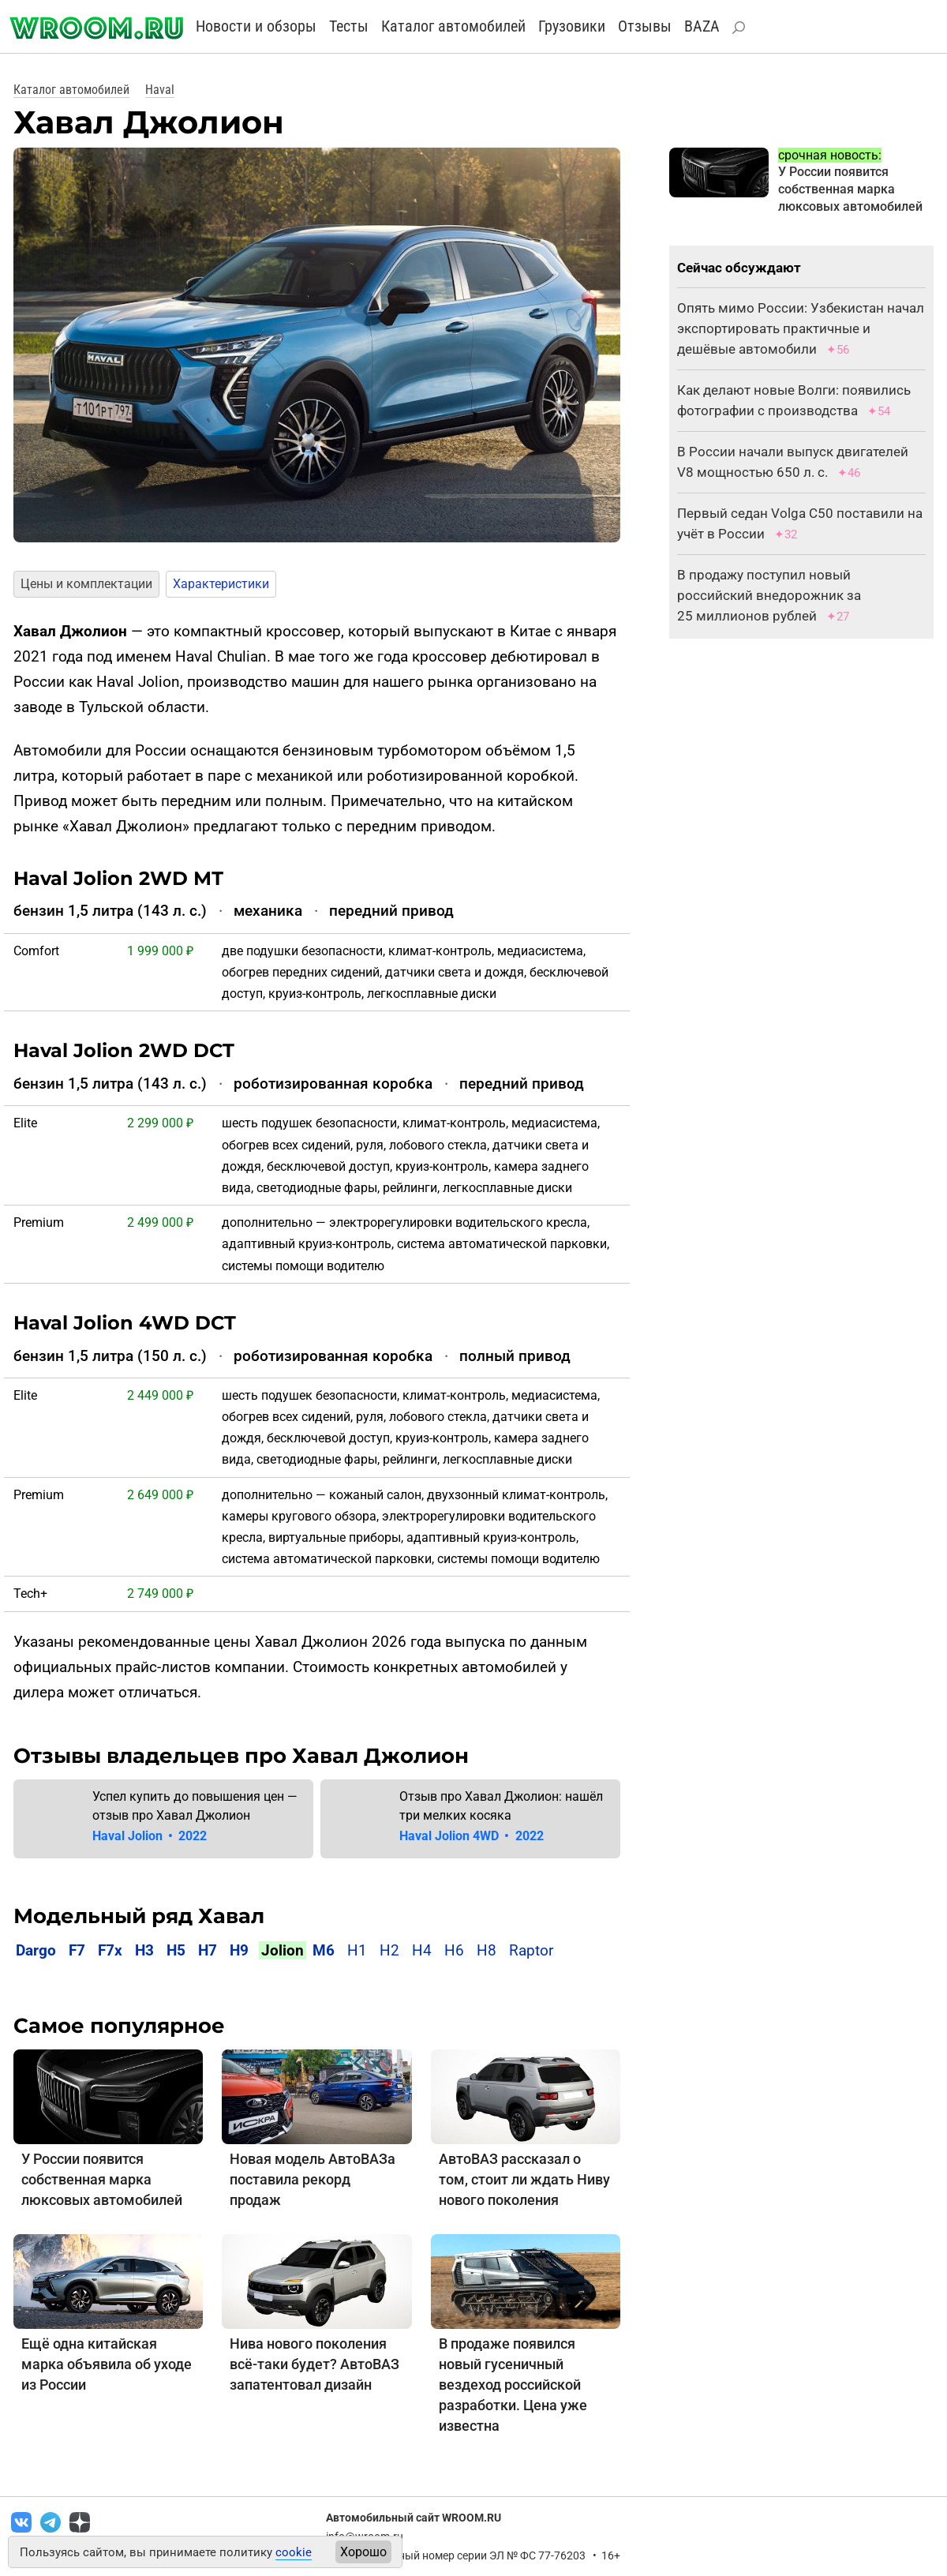 Image resolution: width=947 pixels, height=2576 pixels. Describe the element at coordinates (101, 2179) in the screenshot. I see `У России появится собственная марка люксовых автомобилей` at that location.